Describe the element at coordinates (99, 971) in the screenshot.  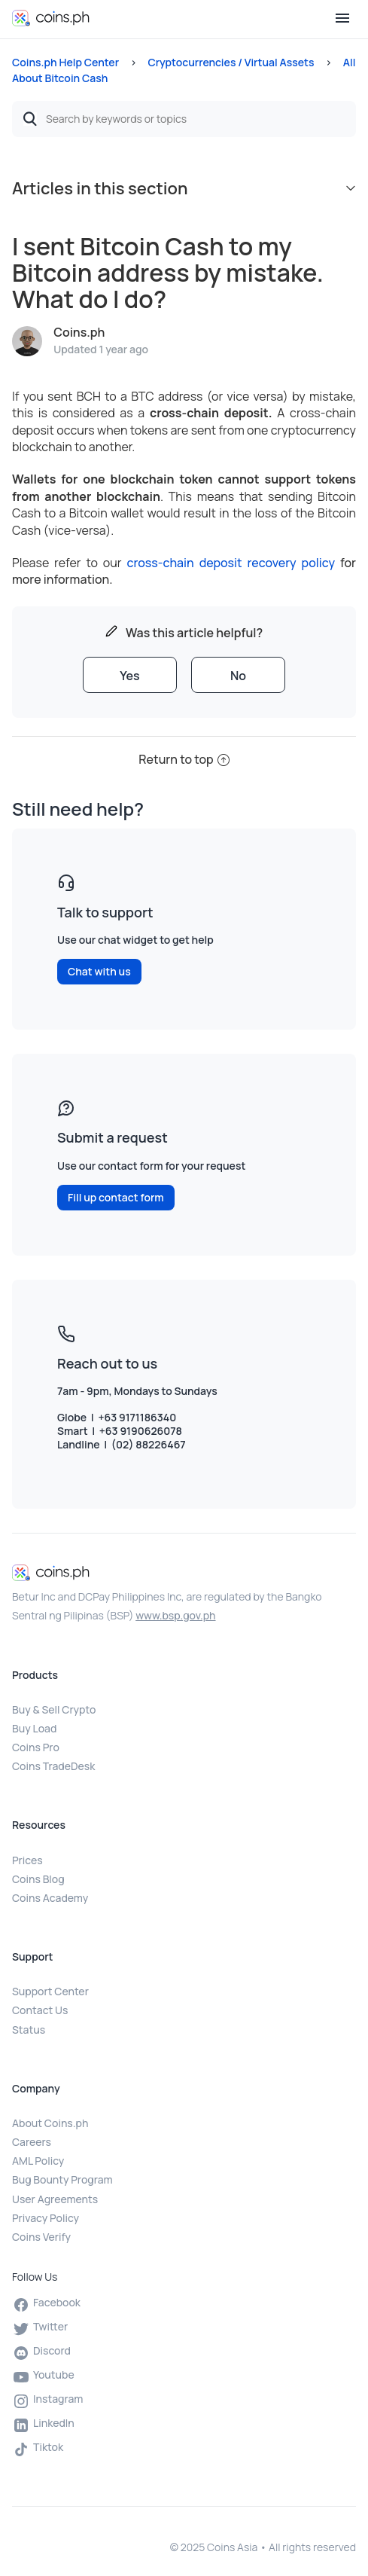
I see `Chat with us` at that location.